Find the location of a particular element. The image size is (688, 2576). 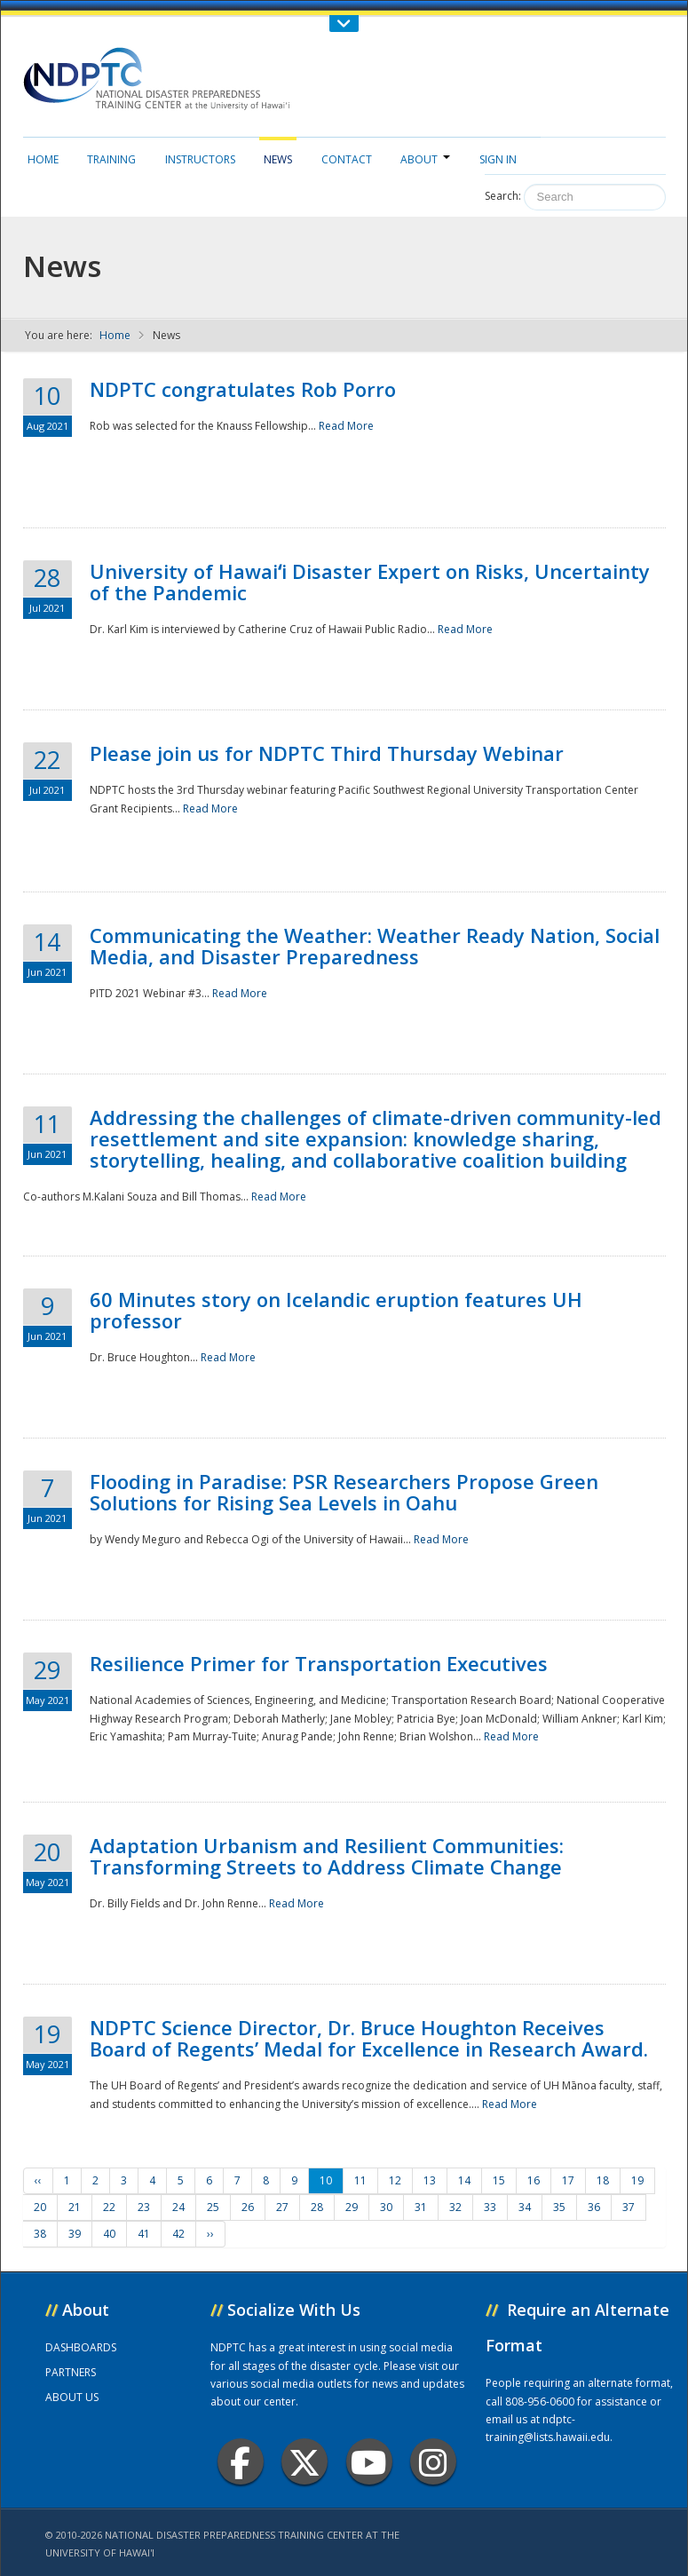

Twitter is located at coordinates (304, 2462).